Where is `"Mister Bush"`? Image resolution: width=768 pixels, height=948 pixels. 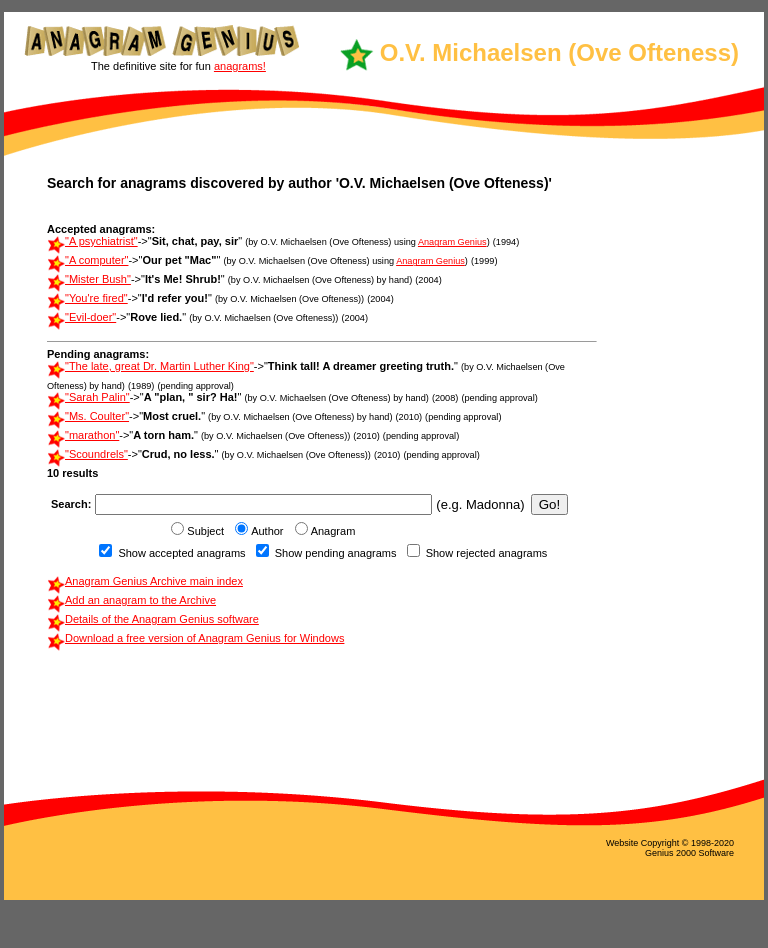
"Mister Bush" is located at coordinates (98, 279).